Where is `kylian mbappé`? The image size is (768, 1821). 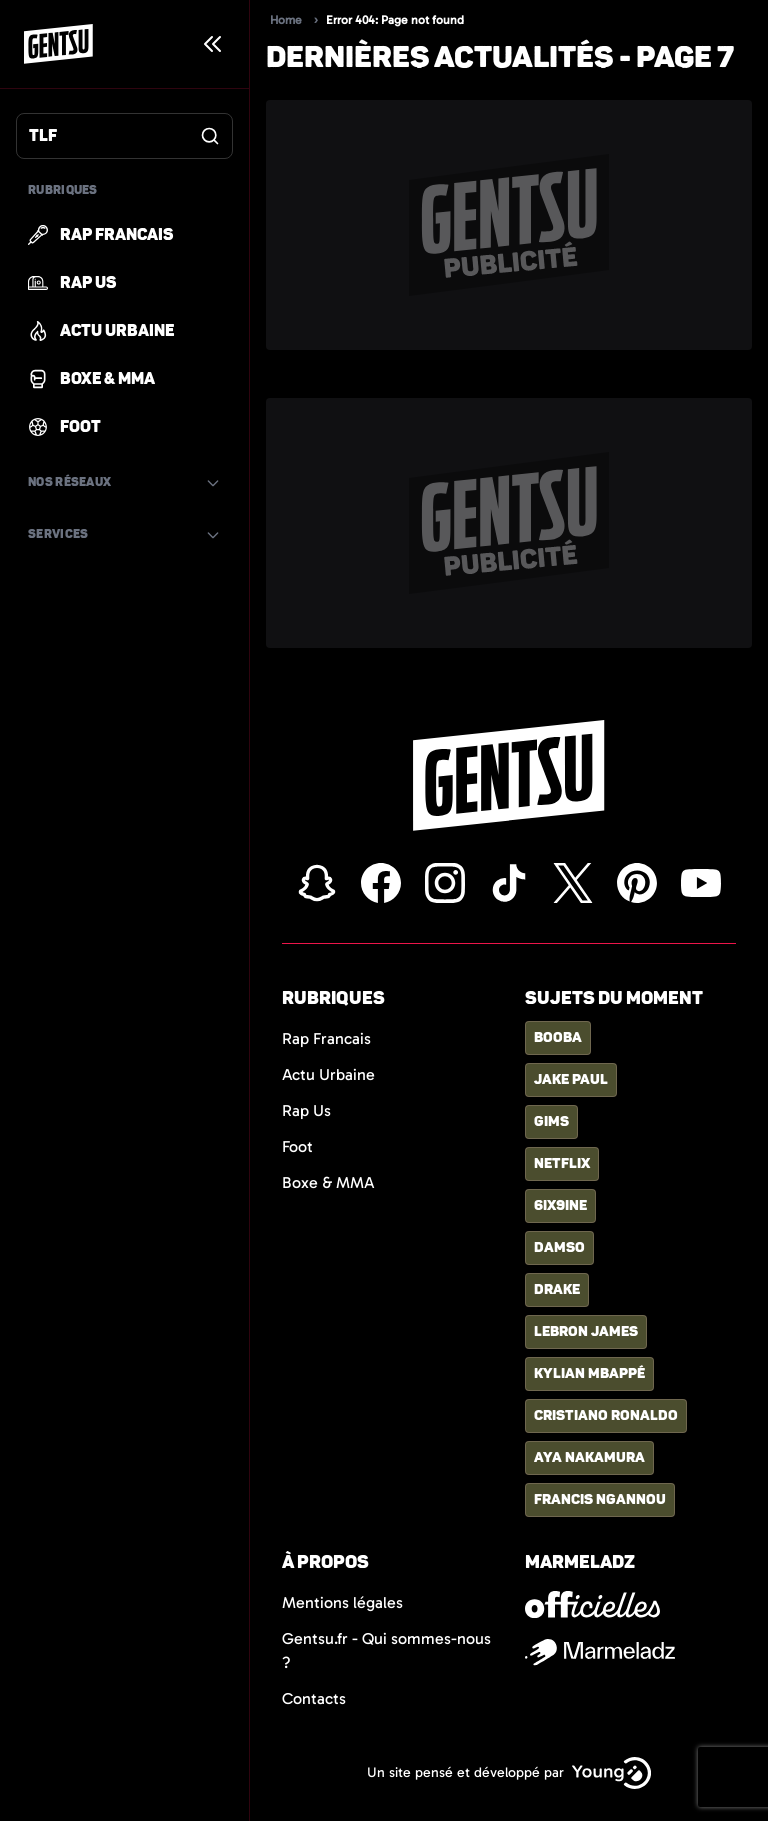
kylian mbappé is located at coordinates (589, 1373).